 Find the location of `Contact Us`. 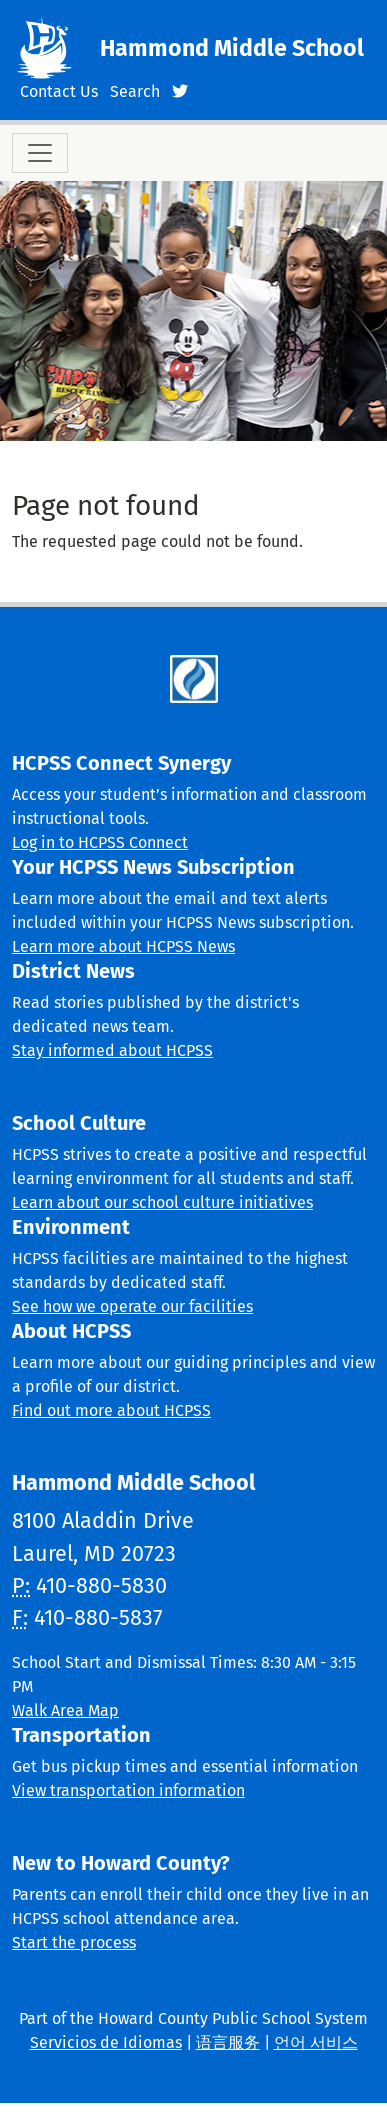

Contact Us is located at coordinates (59, 91).